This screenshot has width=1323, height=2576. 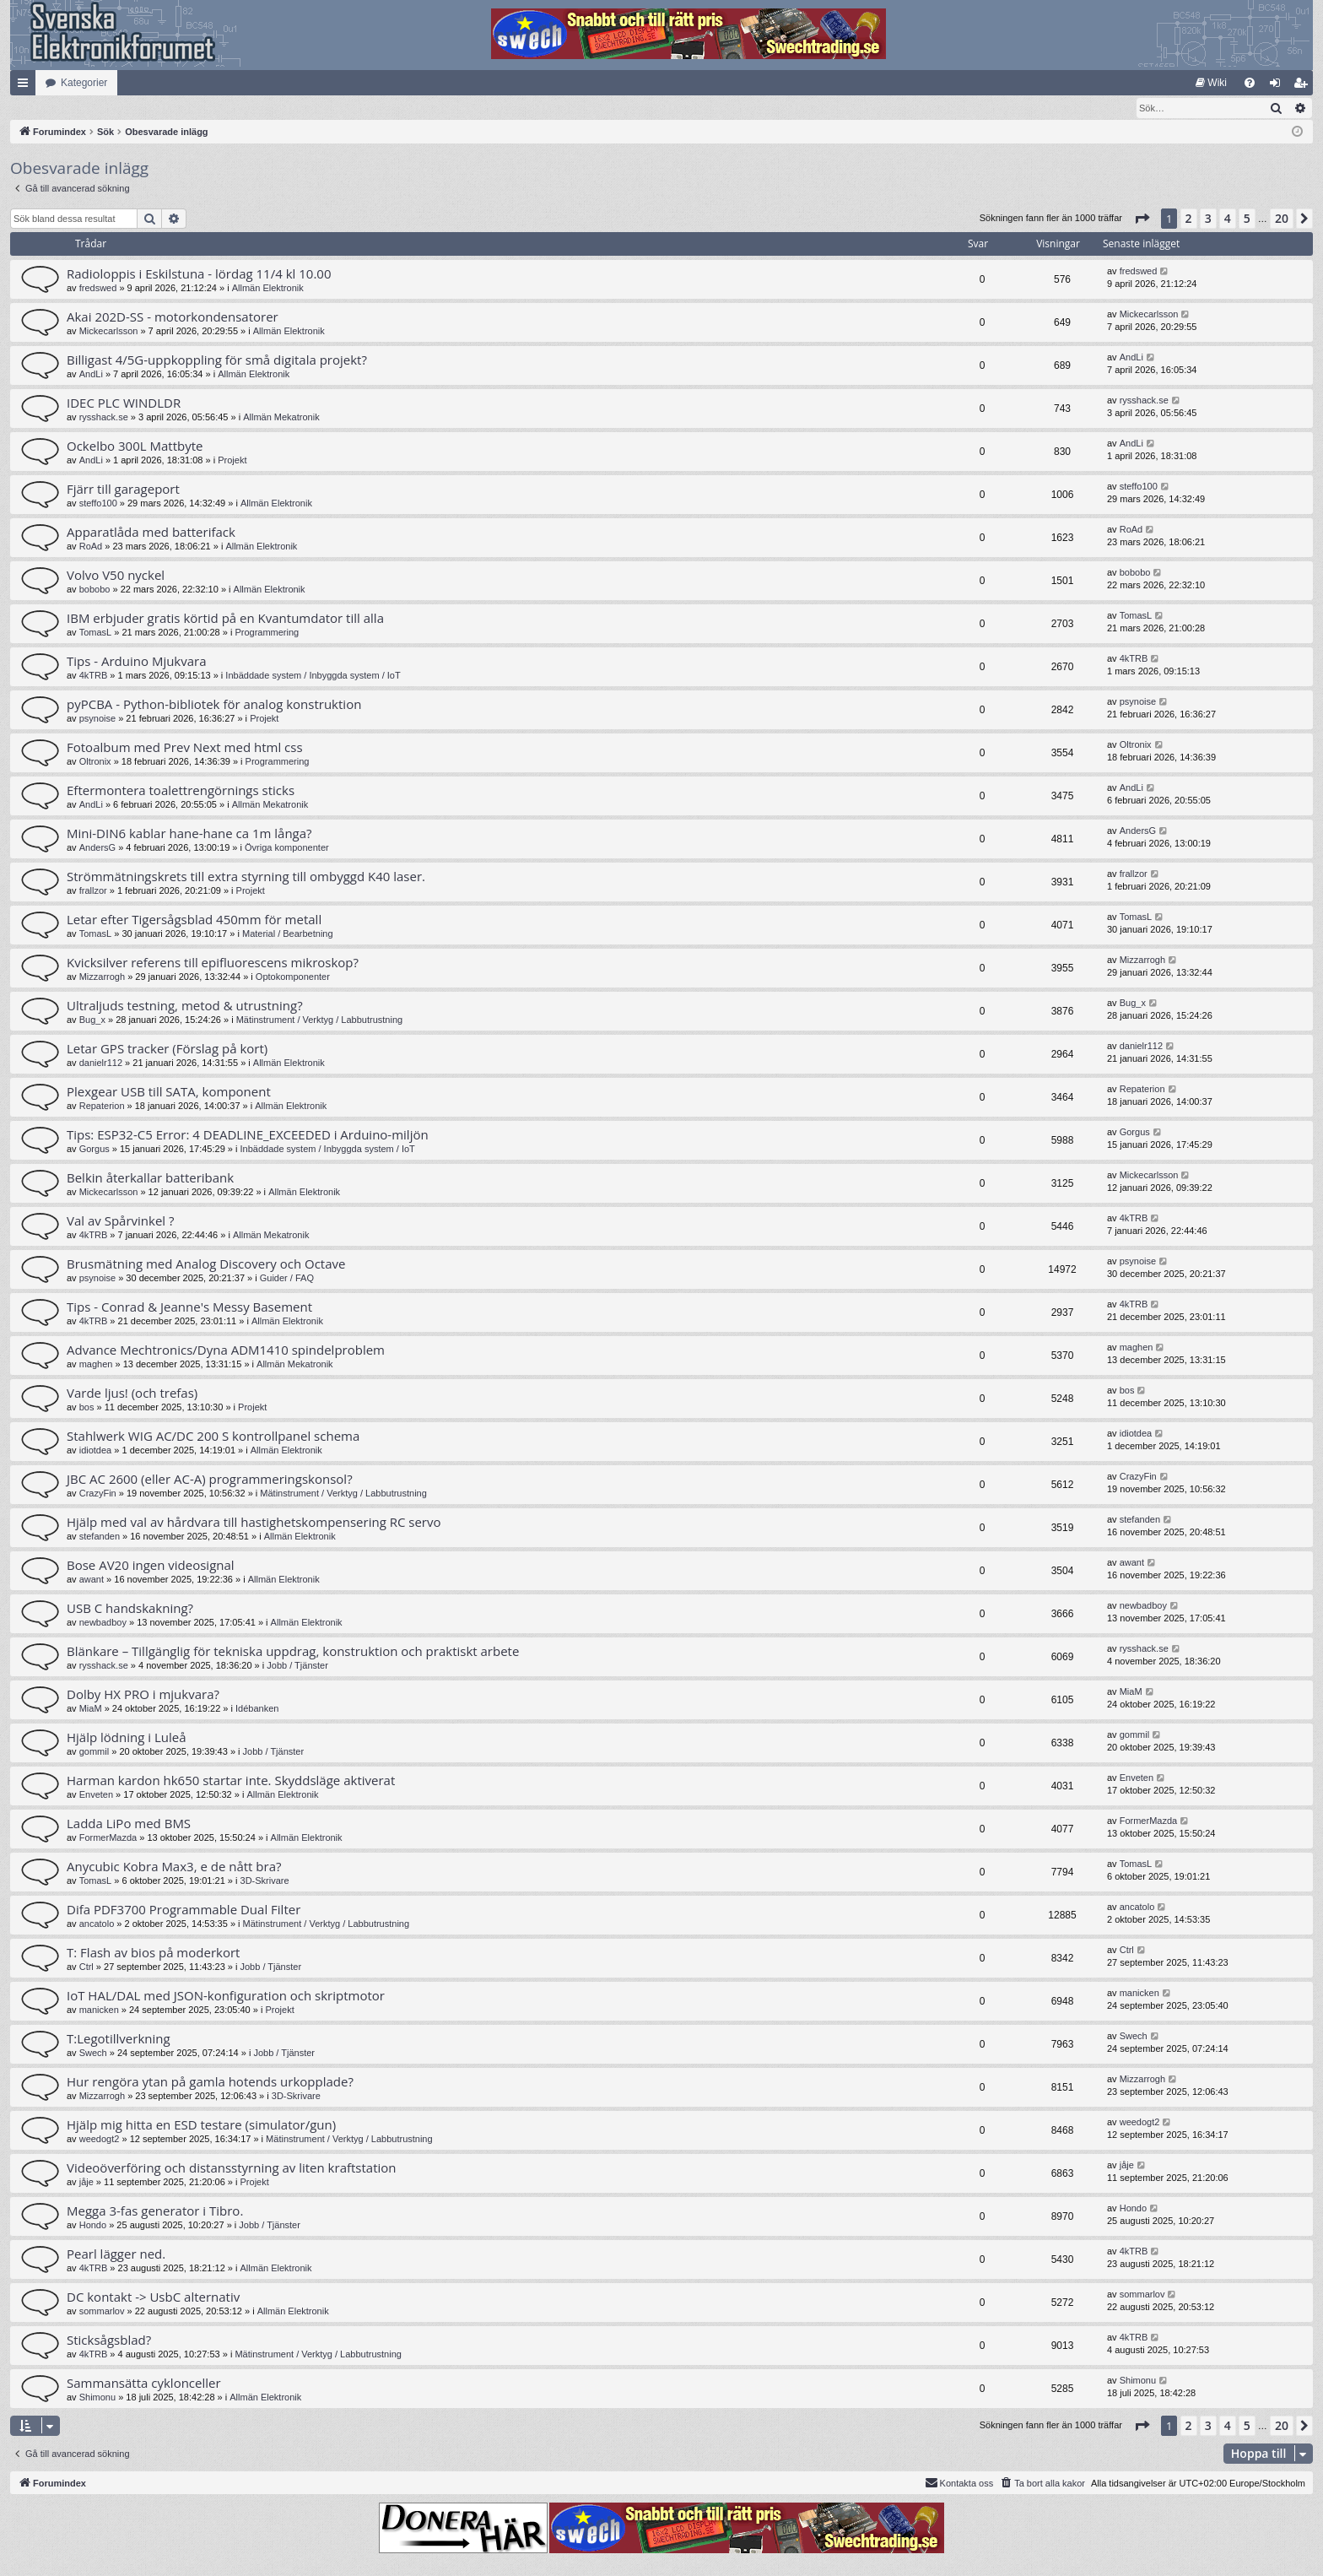 What do you see at coordinates (95, 590) in the screenshot?
I see `bobobo` at bounding box center [95, 590].